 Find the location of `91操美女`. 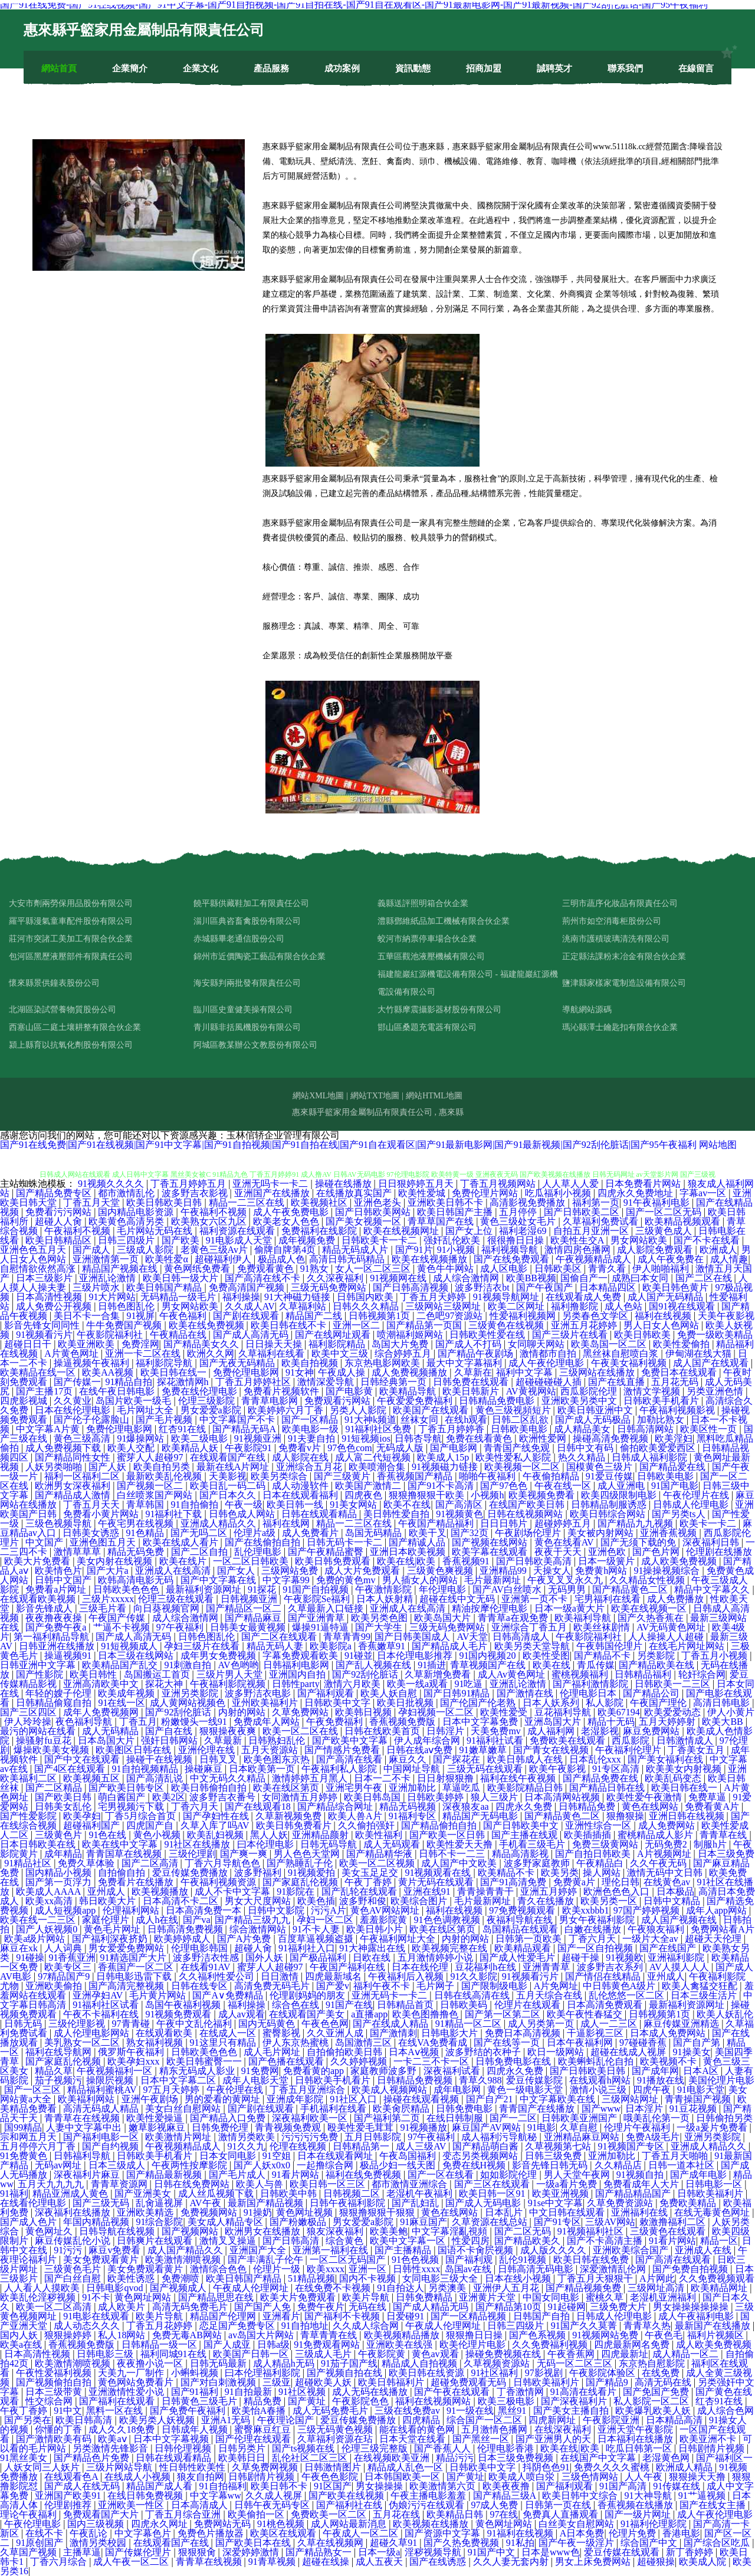

91操美女 is located at coordinates (692, 2052).